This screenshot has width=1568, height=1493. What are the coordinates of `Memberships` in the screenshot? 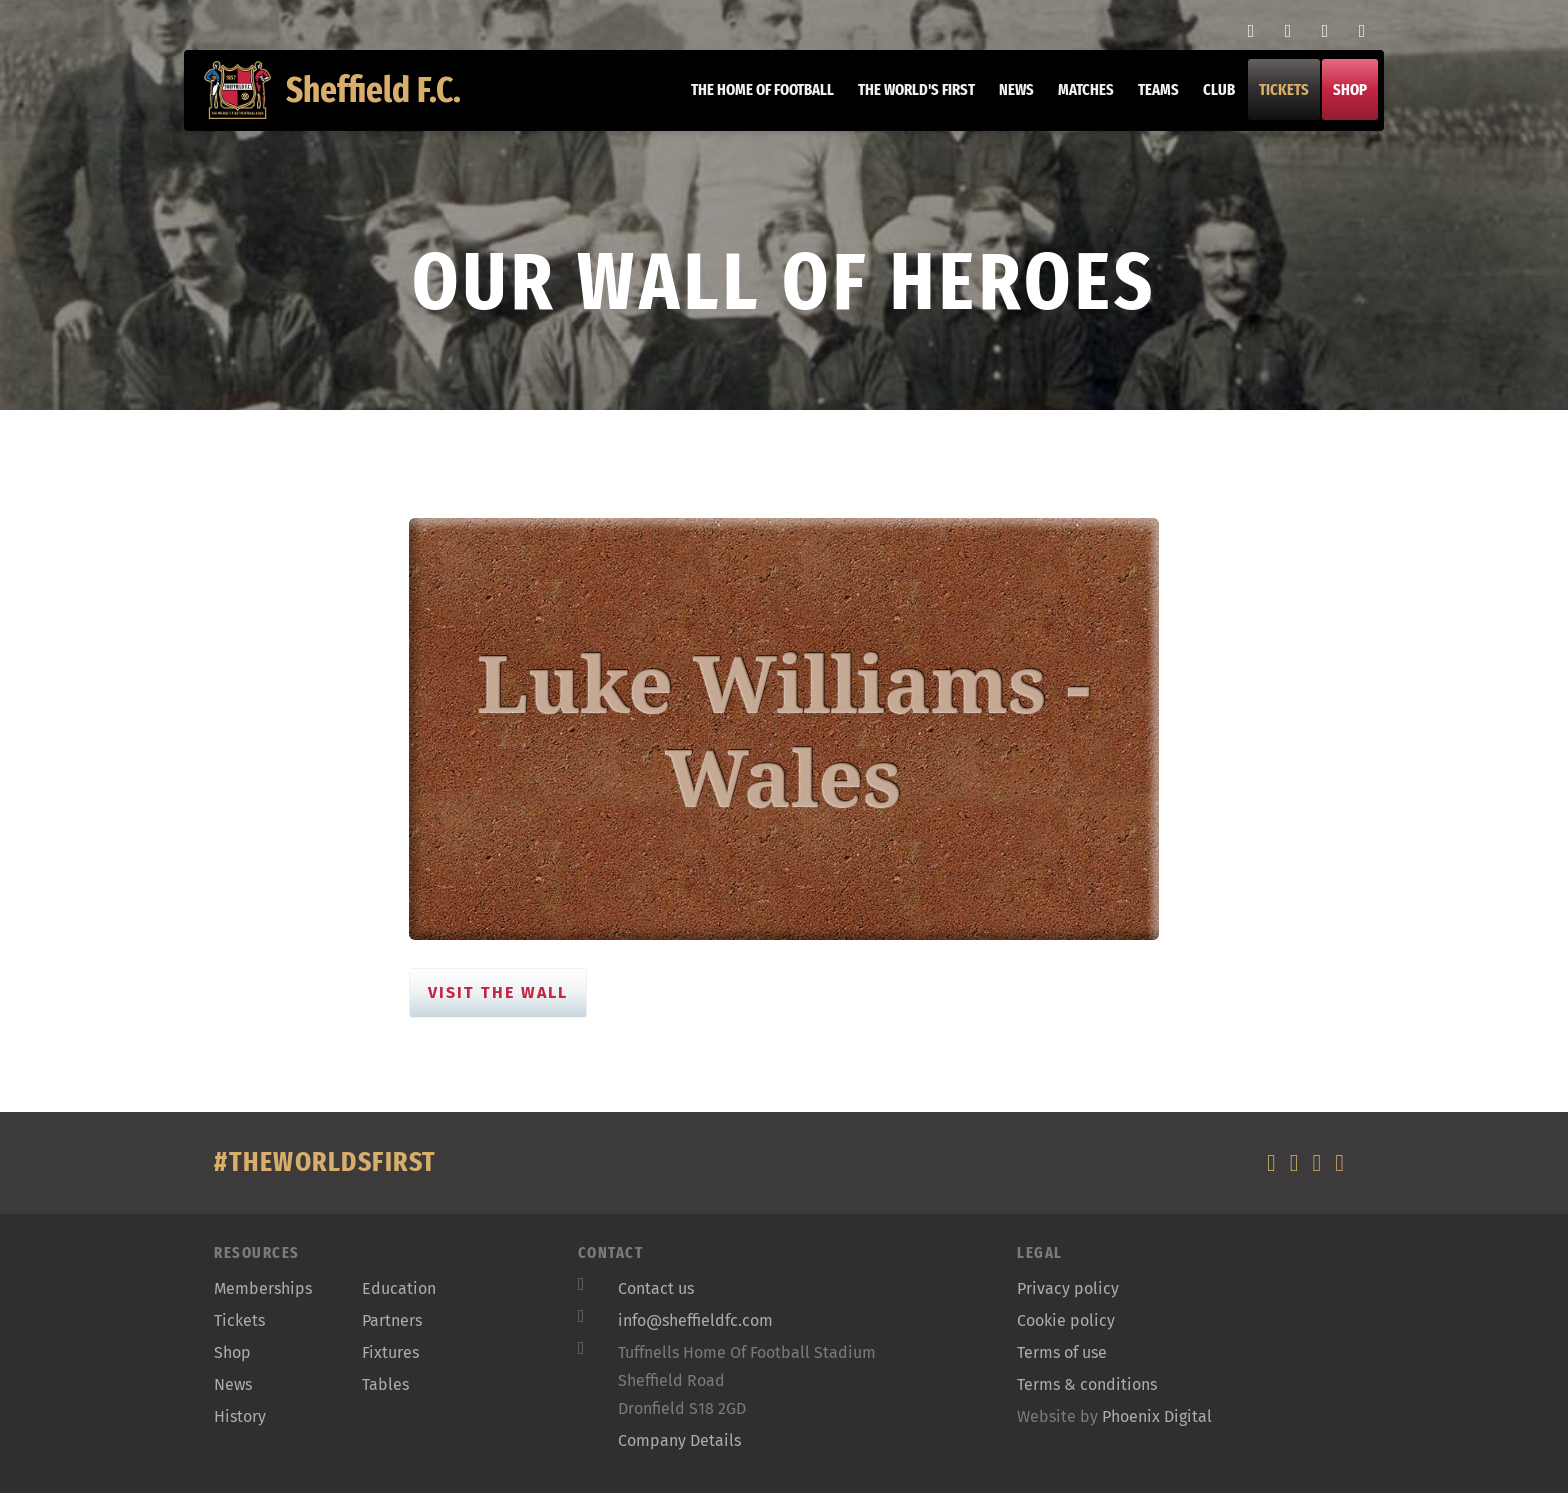 It's located at (263, 1288).